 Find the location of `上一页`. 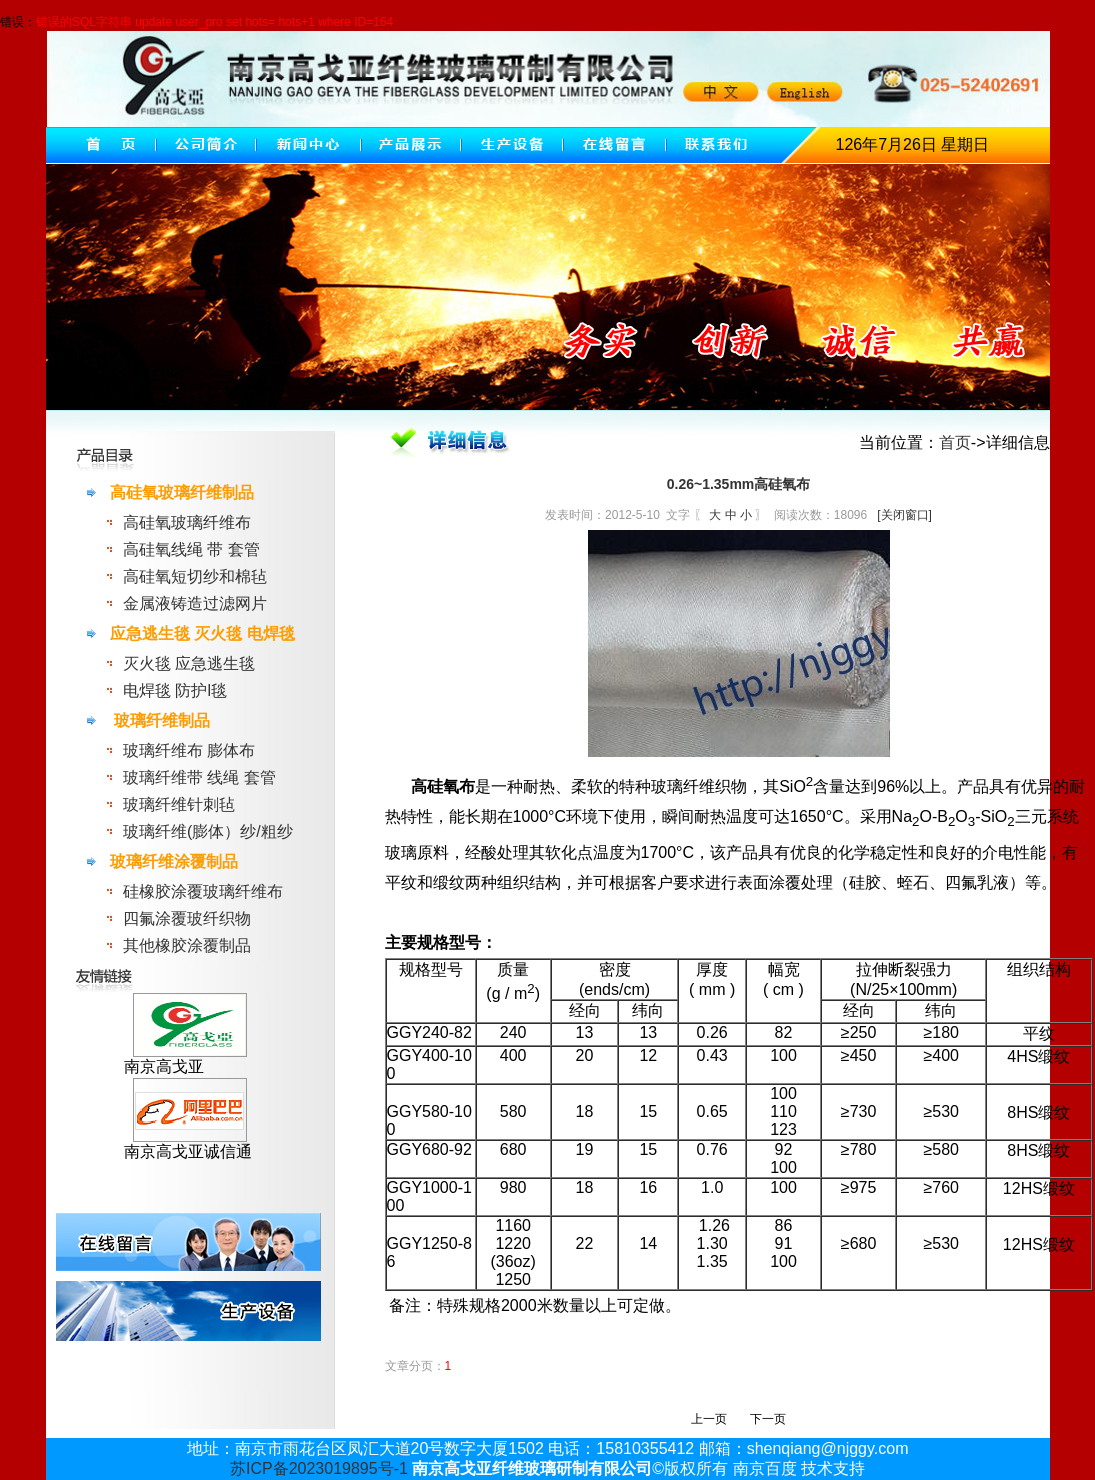

上一页 is located at coordinates (709, 1419).